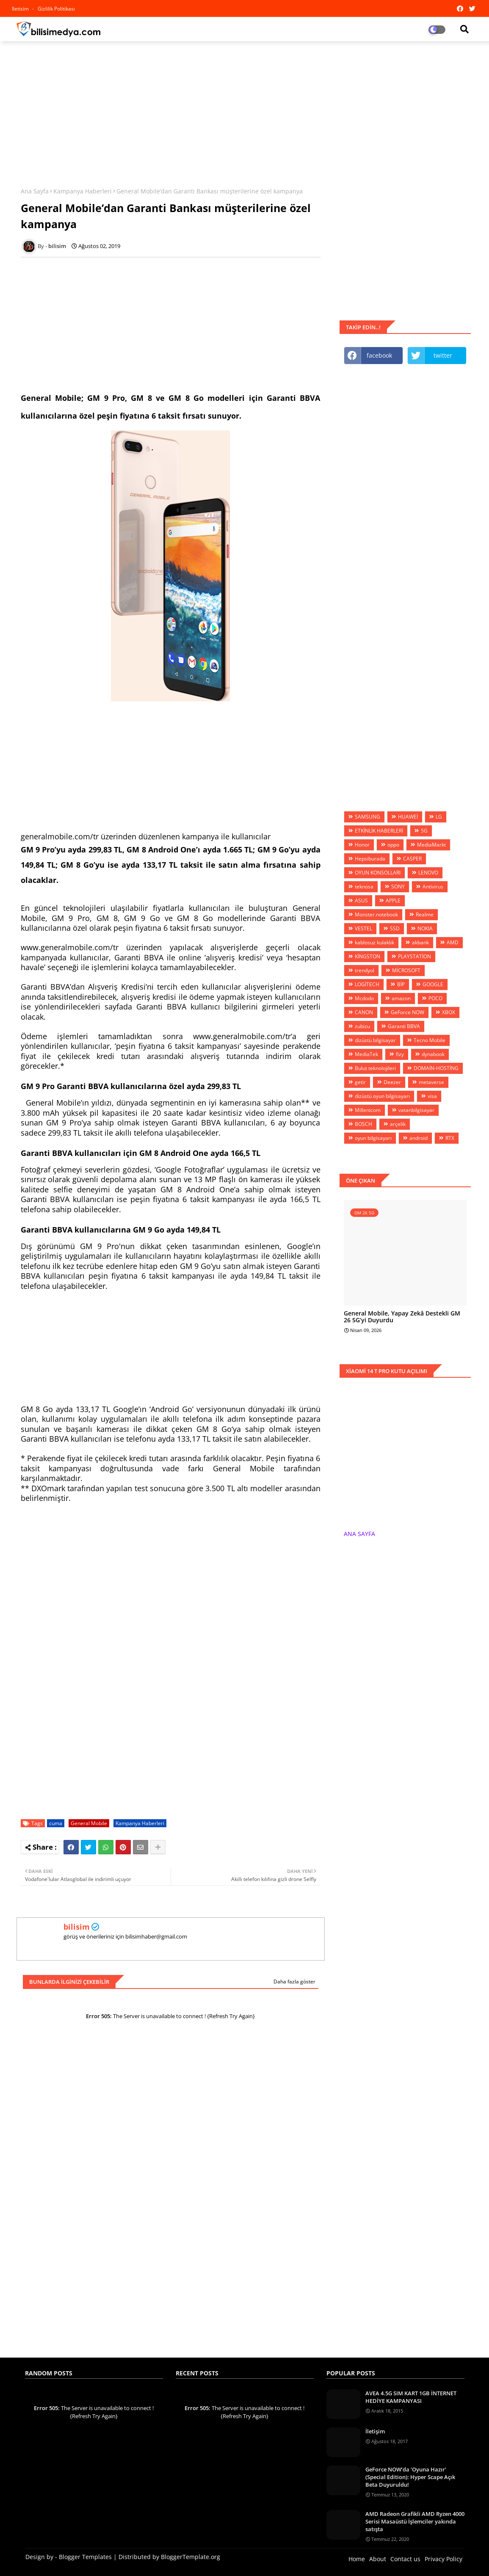 This screenshot has width=489, height=2576. What do you see at coordinates (393, 900) in the screenshot?
I see `APPLE` at bounding box center [393, 900].